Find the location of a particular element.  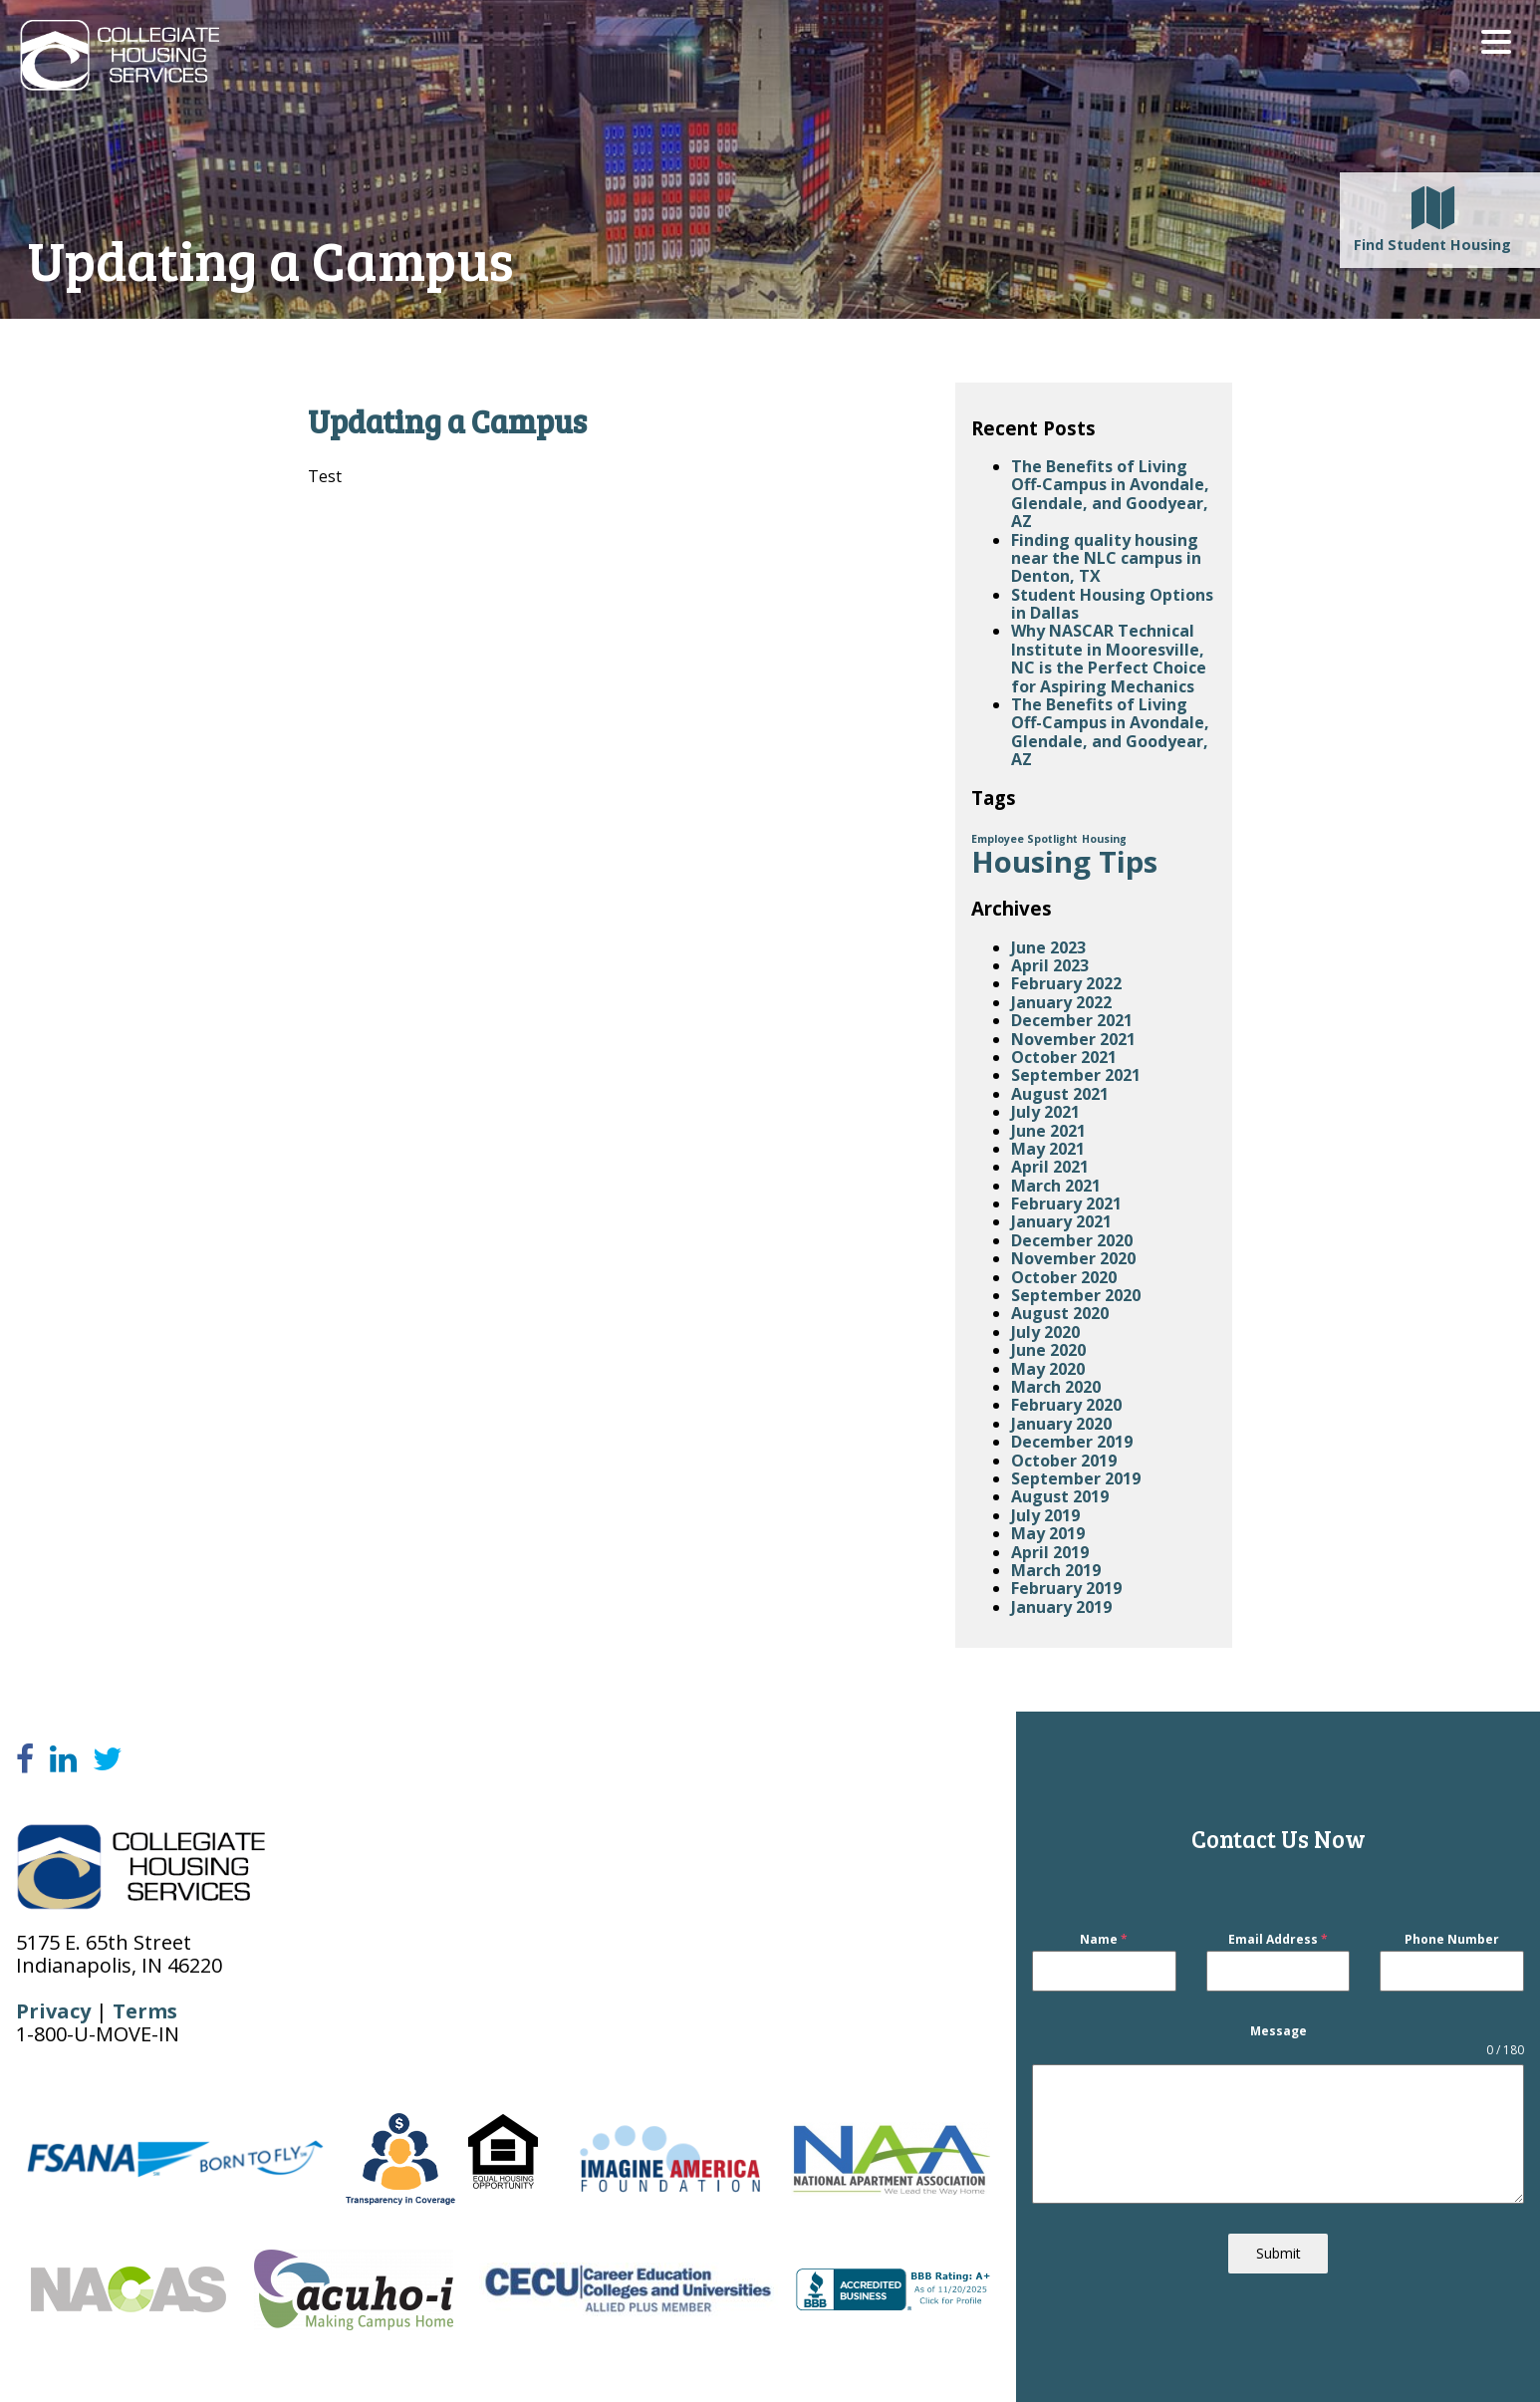

[Twitter] is located at coordinates (108, 1759).